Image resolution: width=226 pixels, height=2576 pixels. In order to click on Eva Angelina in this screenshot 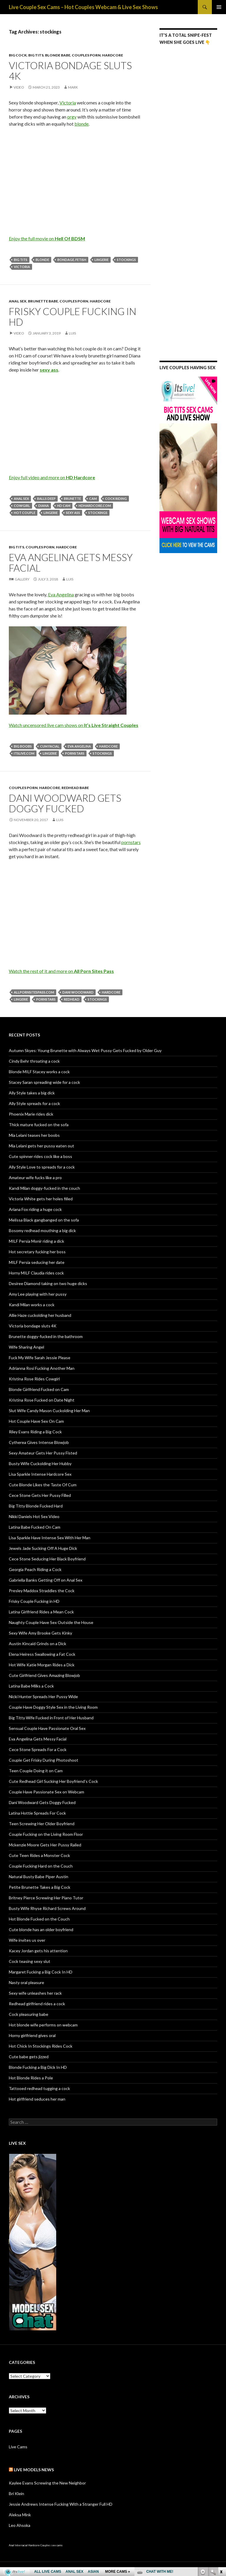, I will do `click(61, 594)`.